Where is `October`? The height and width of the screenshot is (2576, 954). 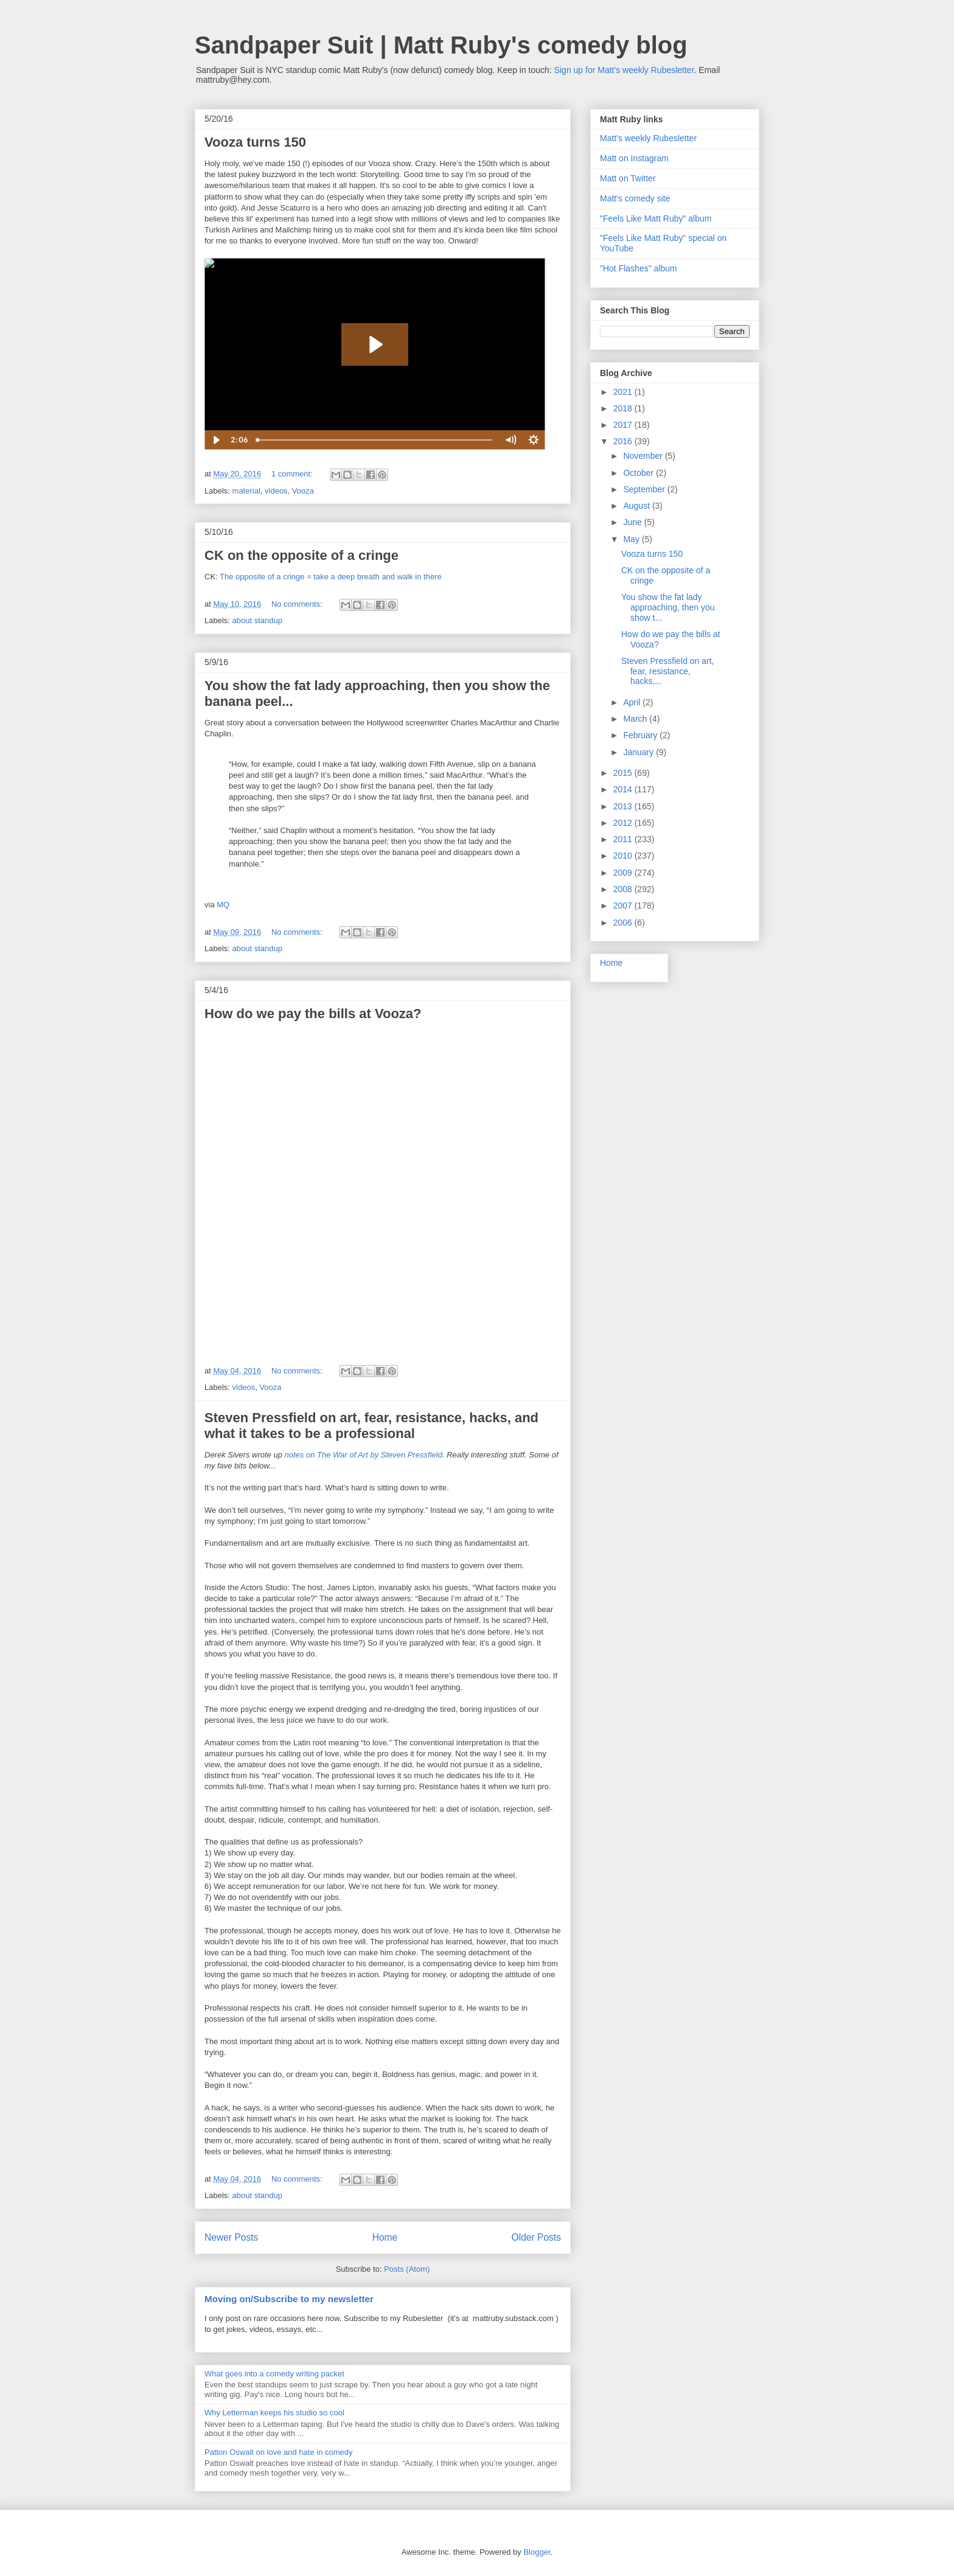
October is located at coordinates (639, 473).